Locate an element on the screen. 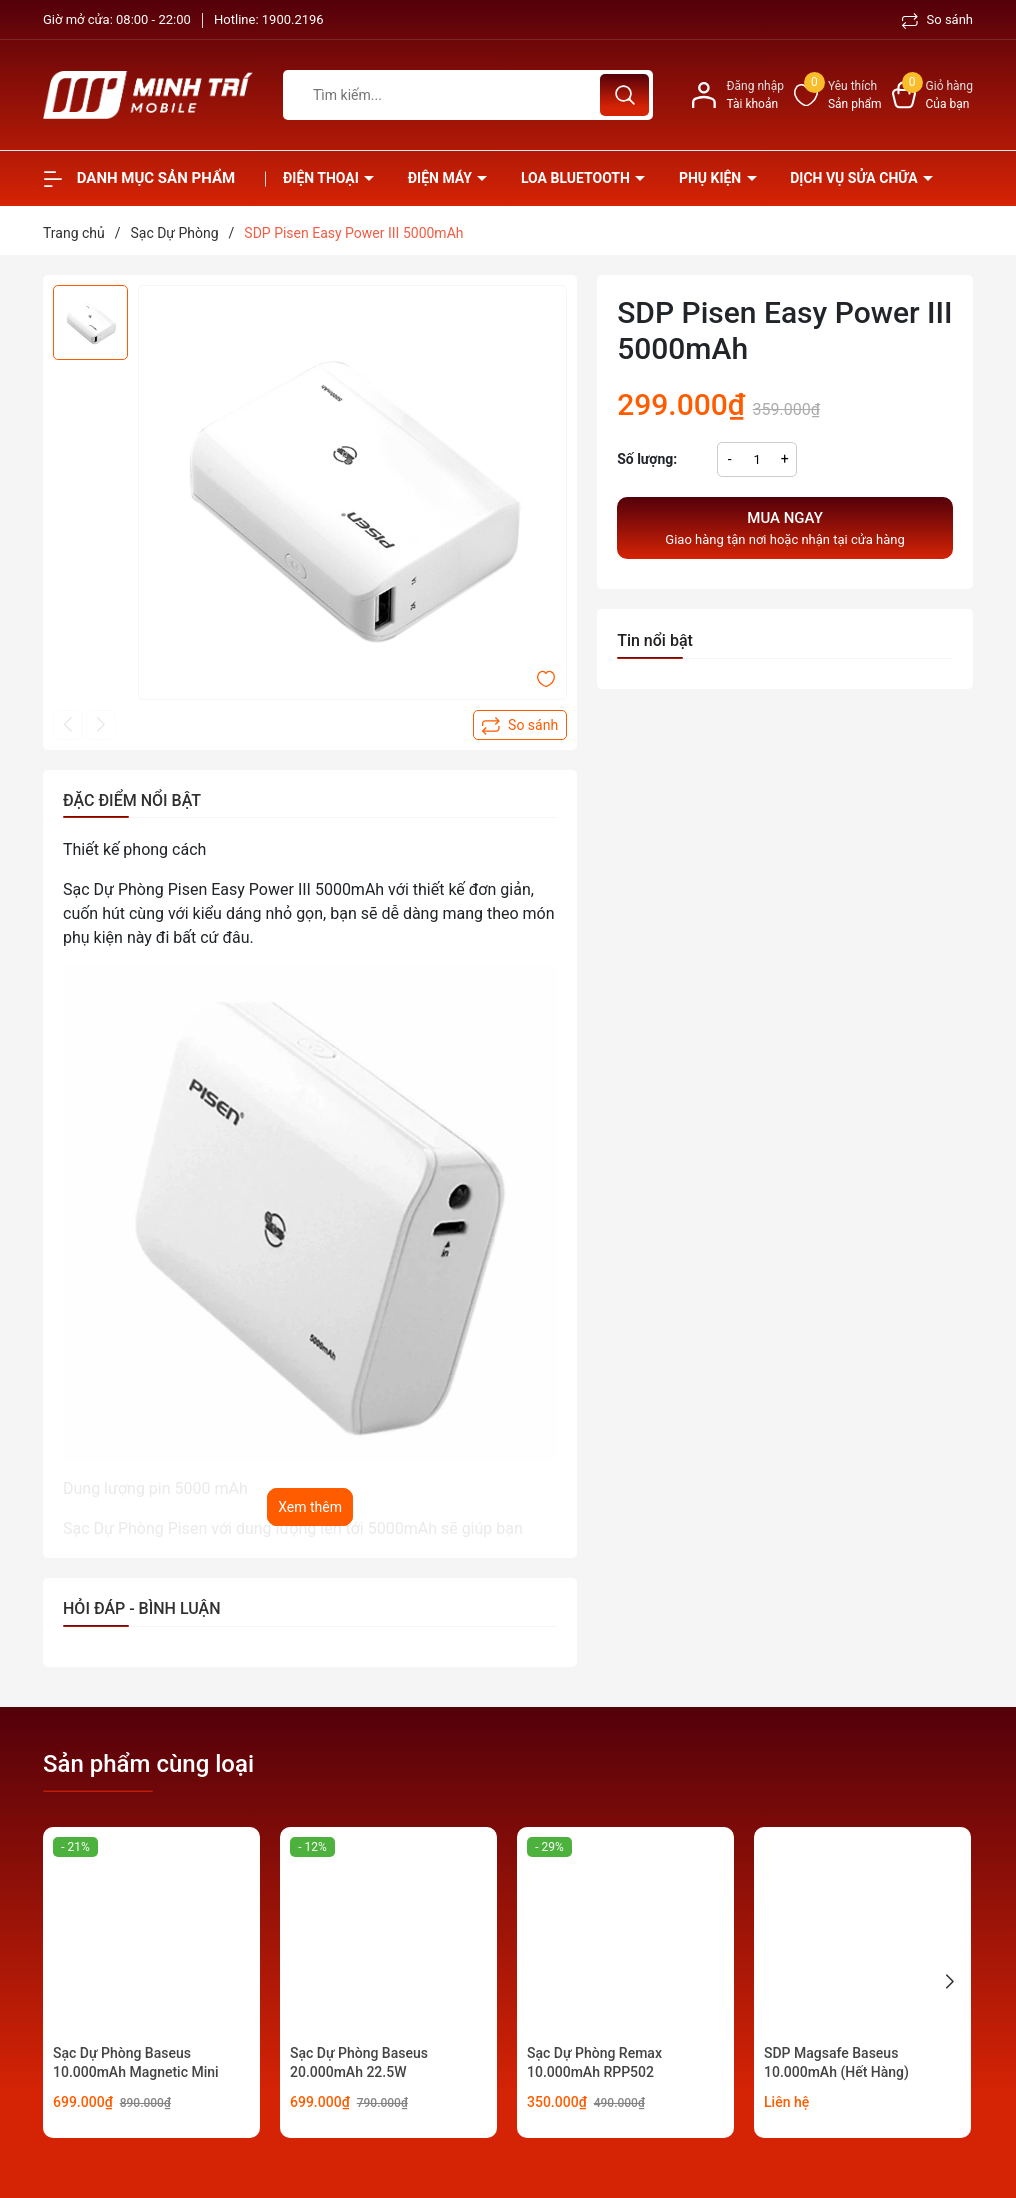  Sản phẩm cùng loại is located at coordinates (148, 1764).